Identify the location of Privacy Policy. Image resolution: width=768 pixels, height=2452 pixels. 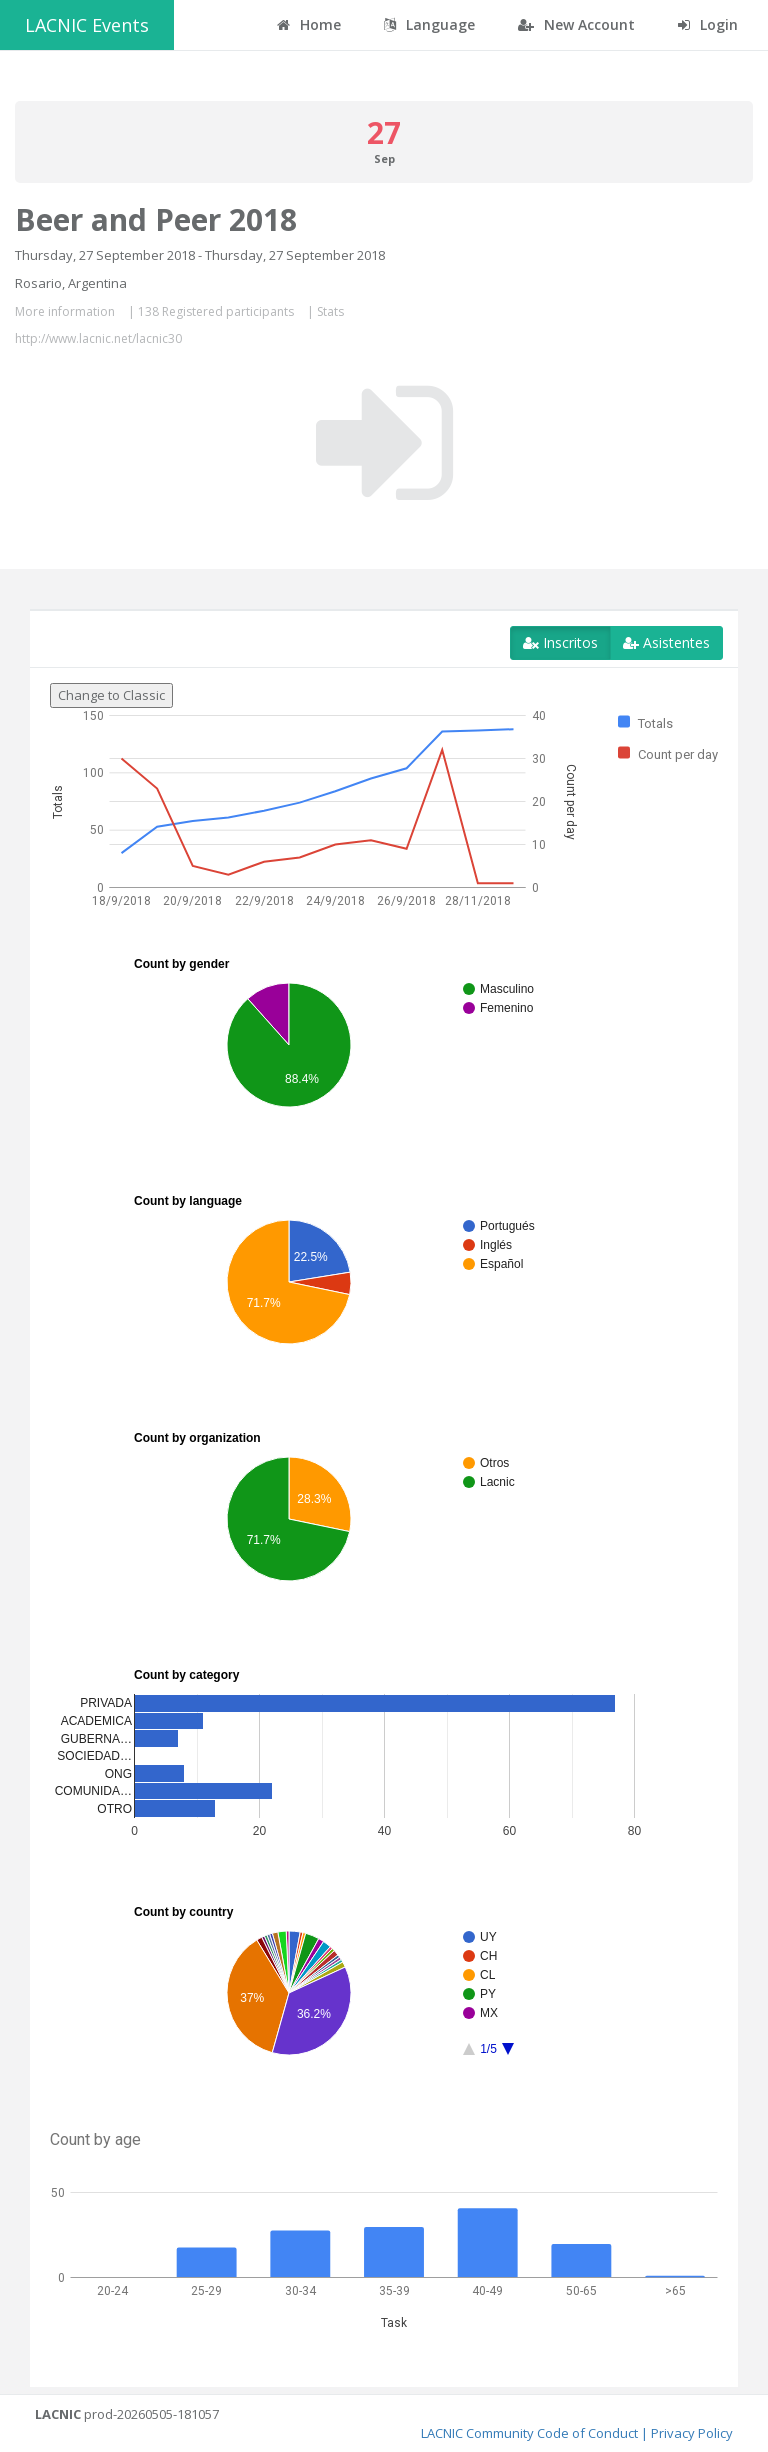
(692, 2433).